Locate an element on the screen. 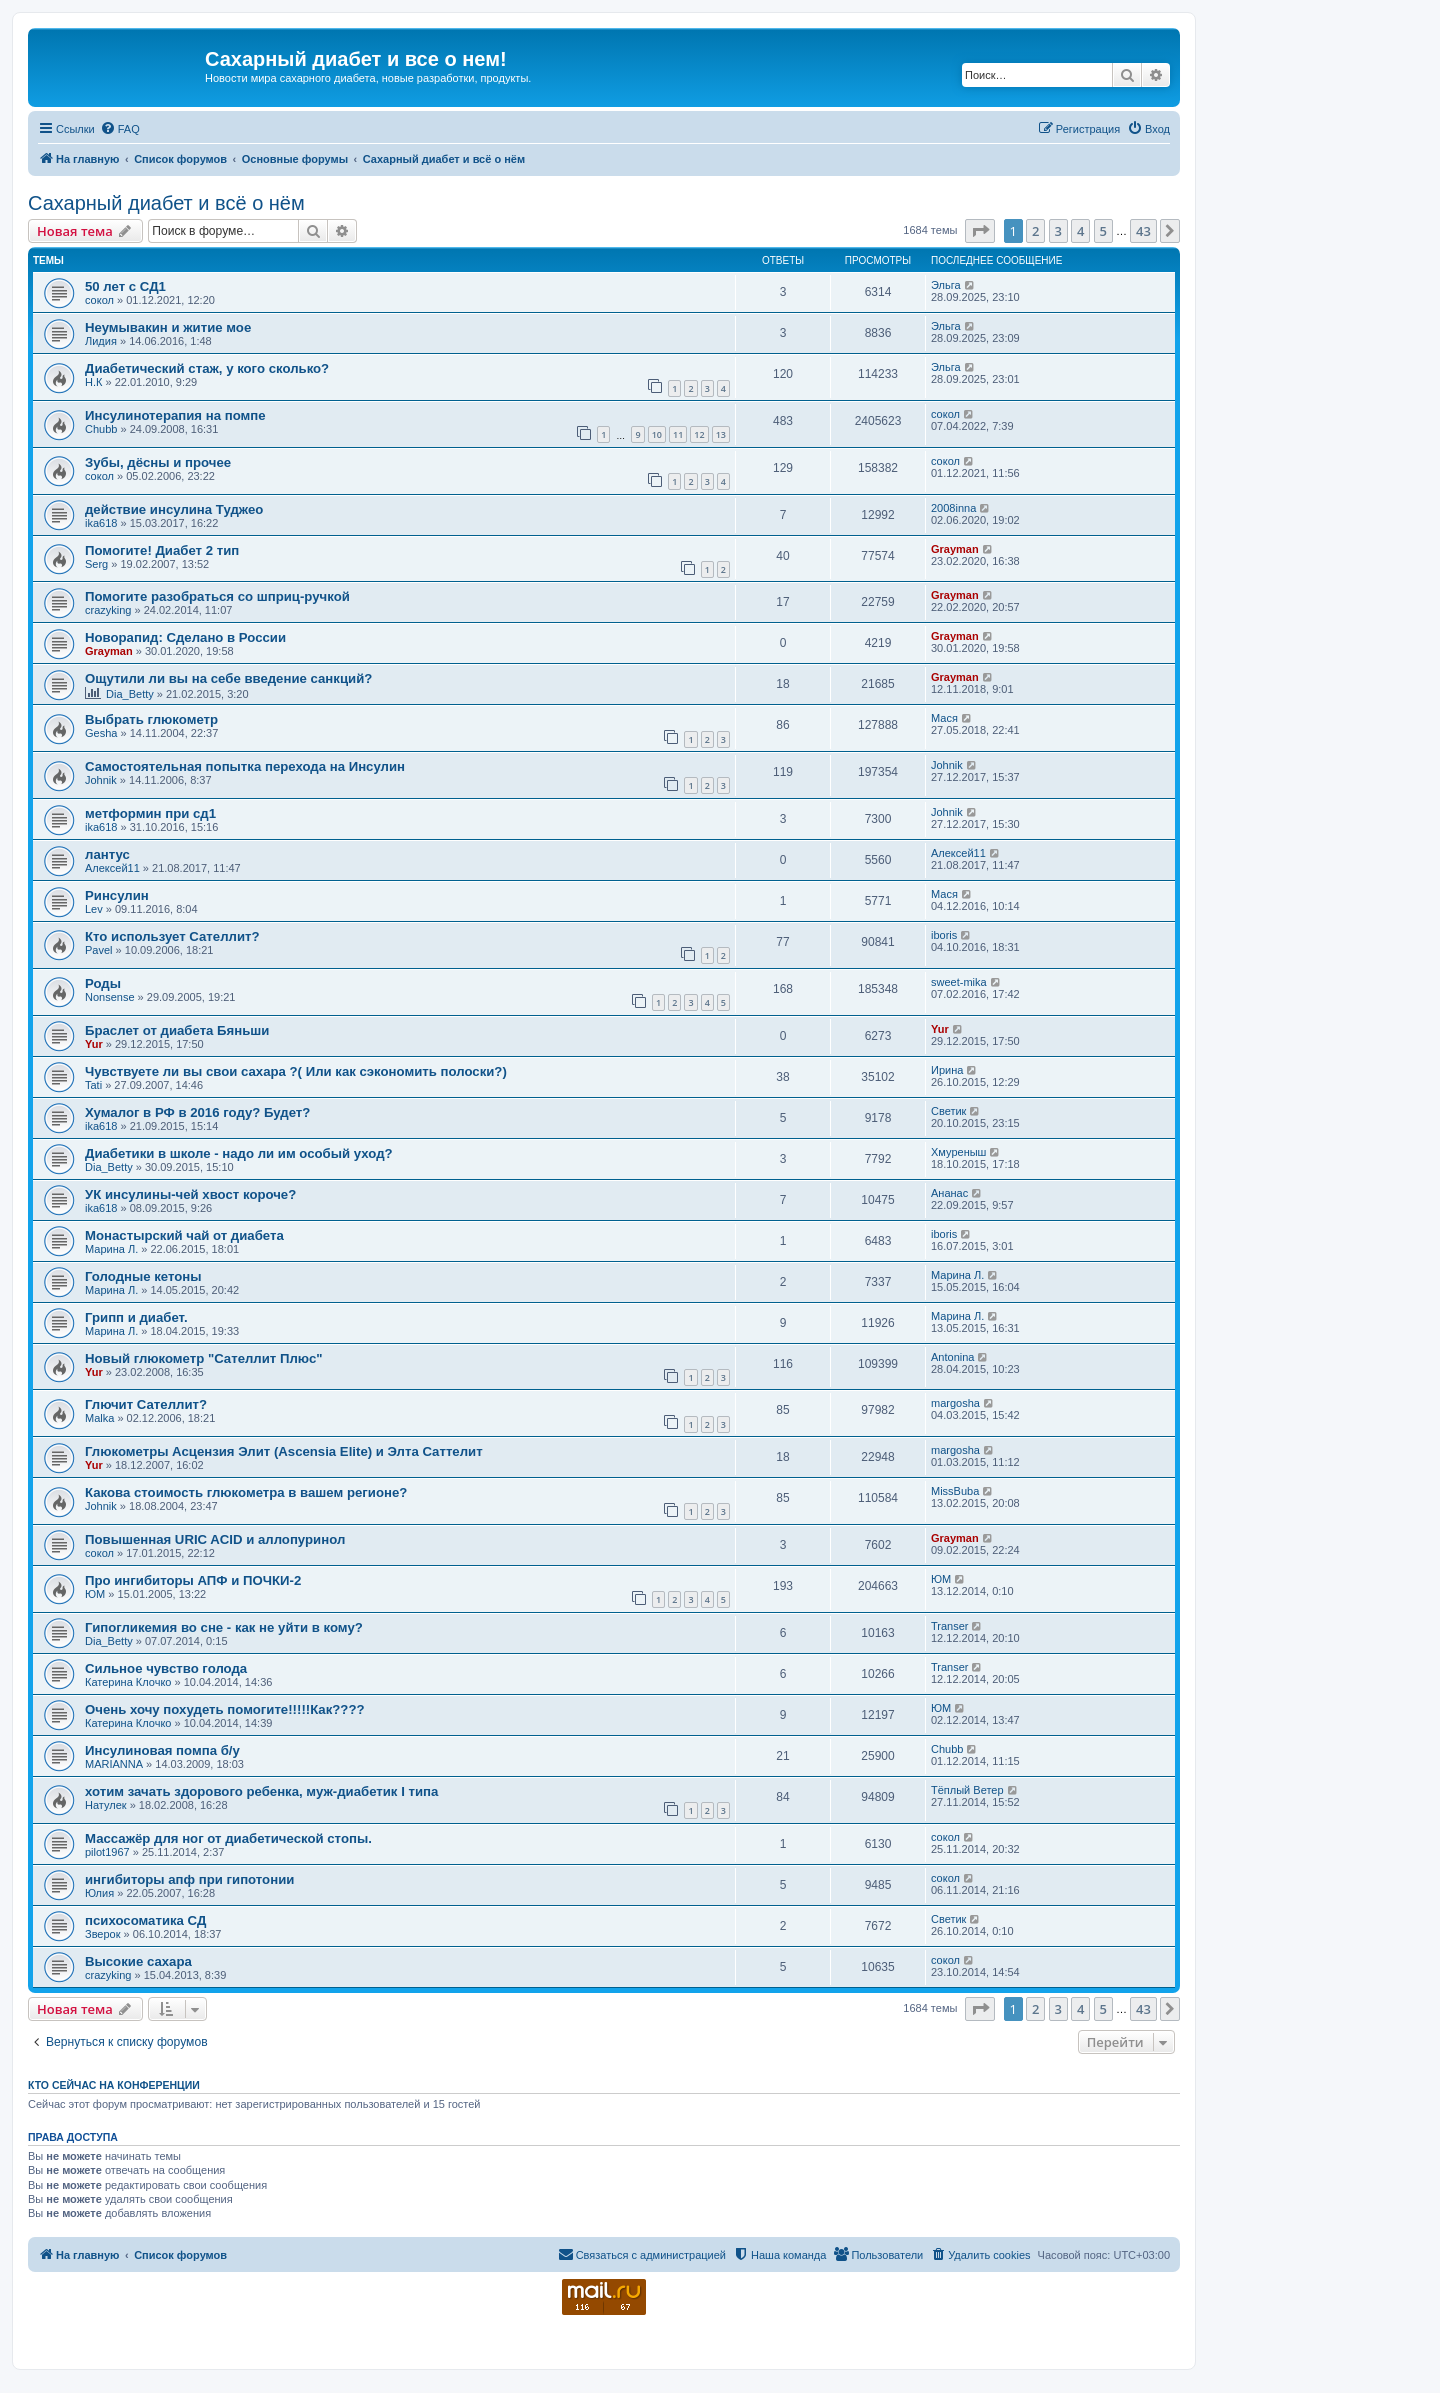 The width and height of the screenshot is (1440, 2393). Dia_Betty is located at coordinates (130, 694).